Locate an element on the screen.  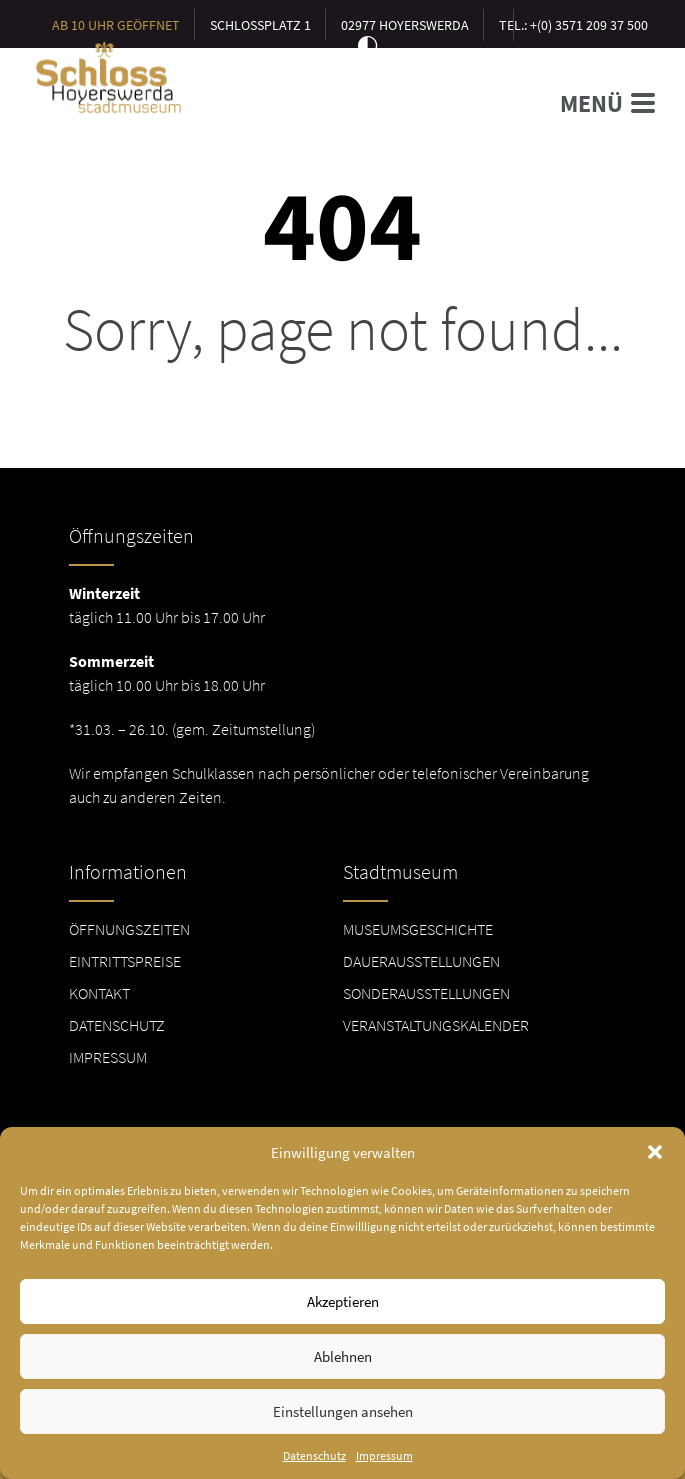
Impressum is located at coordinates (384, 1465).